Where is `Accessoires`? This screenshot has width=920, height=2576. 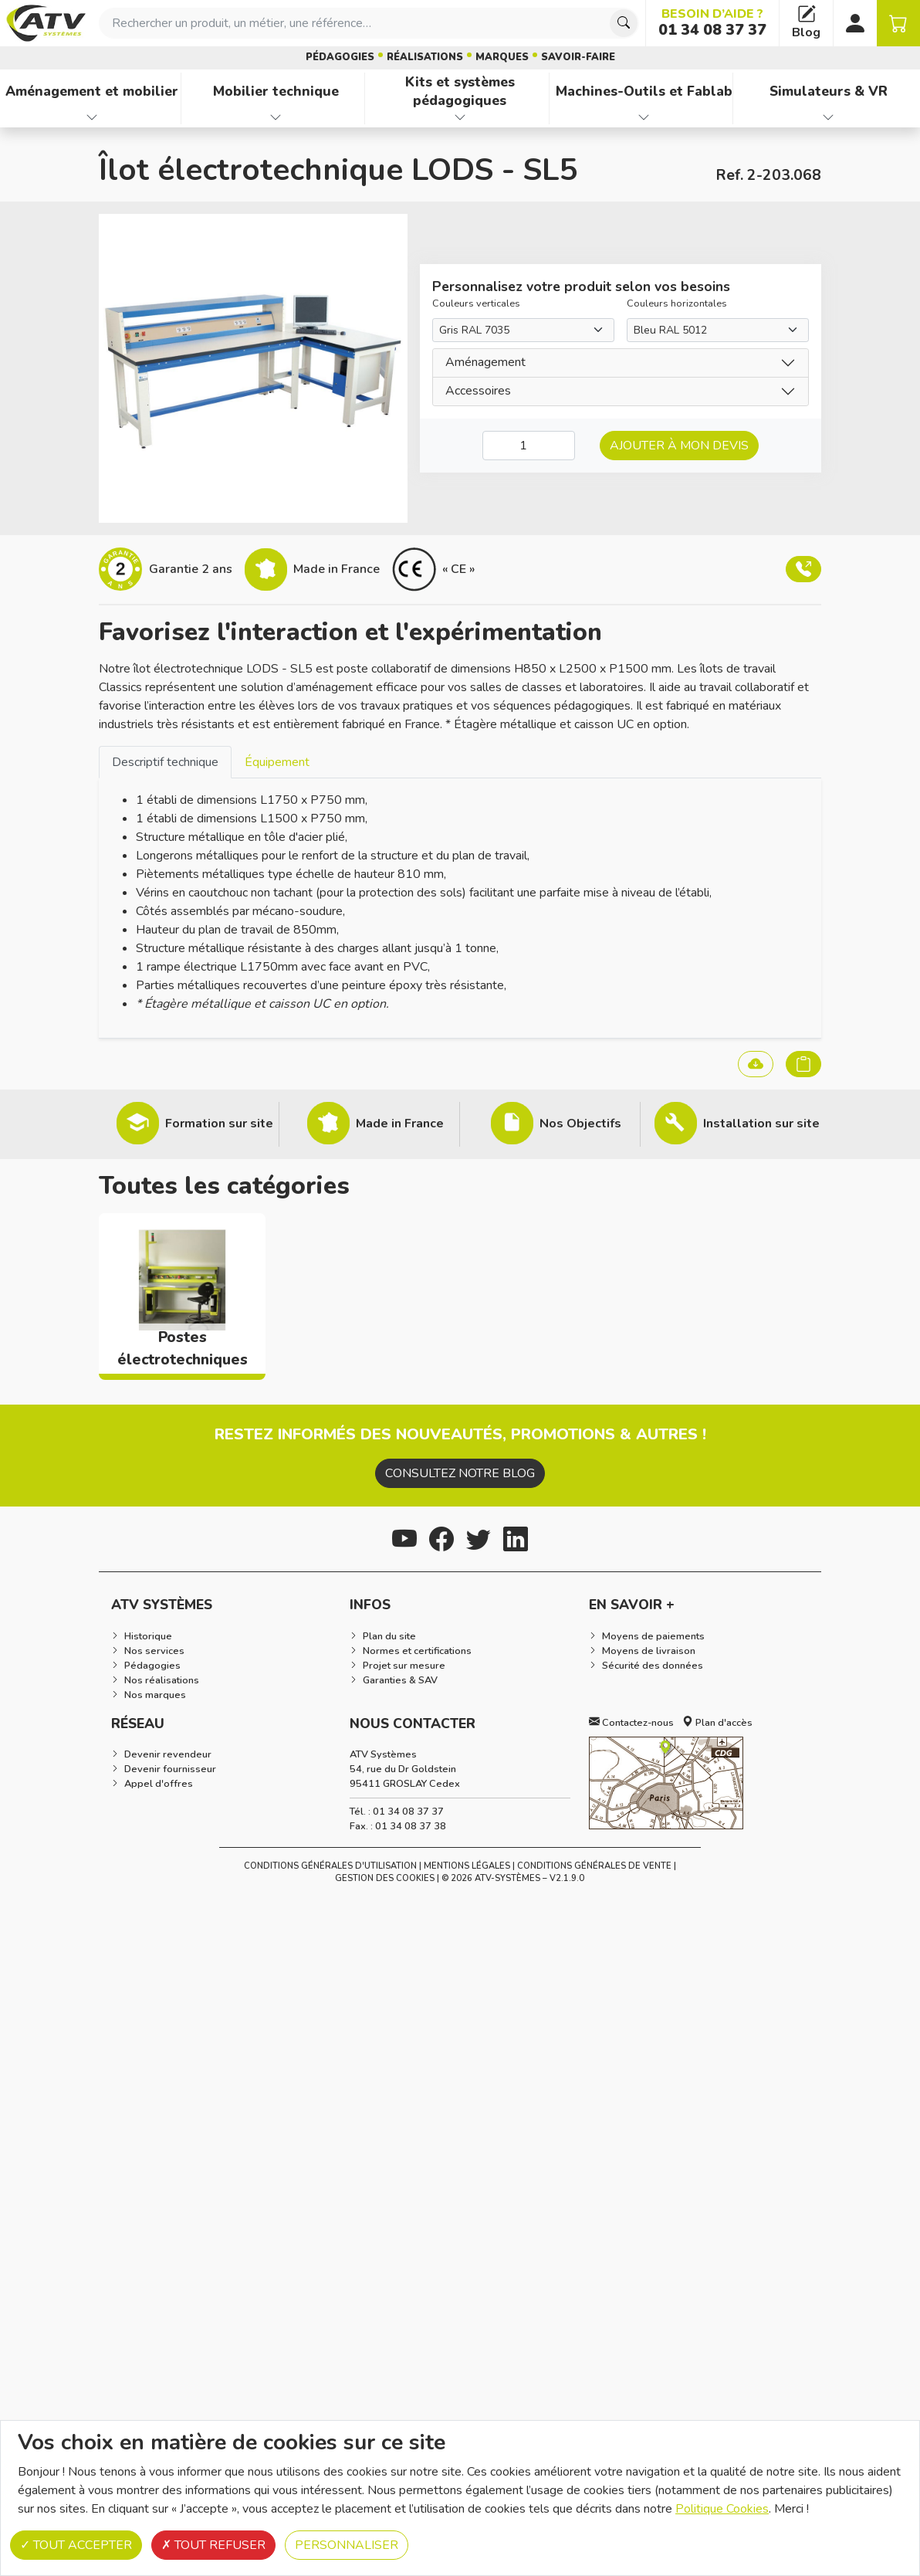
Accessoires is located at coordinates (478, 390).